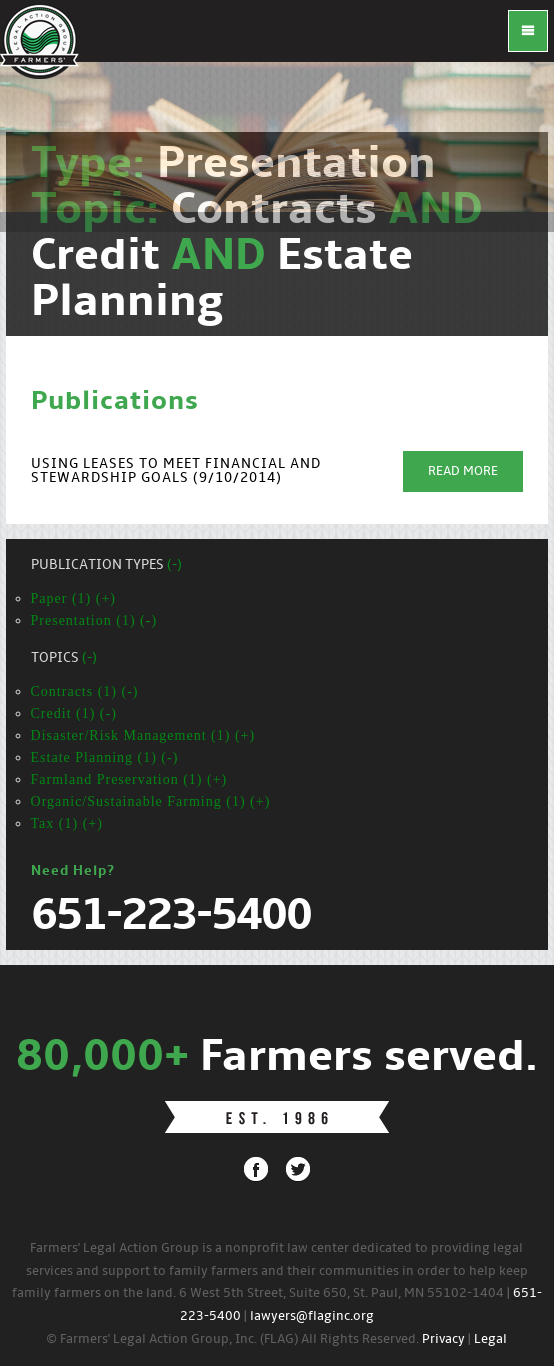 This screenshot has height=1366, width=554. I want to click on Disaster/Risk Management (1) (+), so click(143, 735).